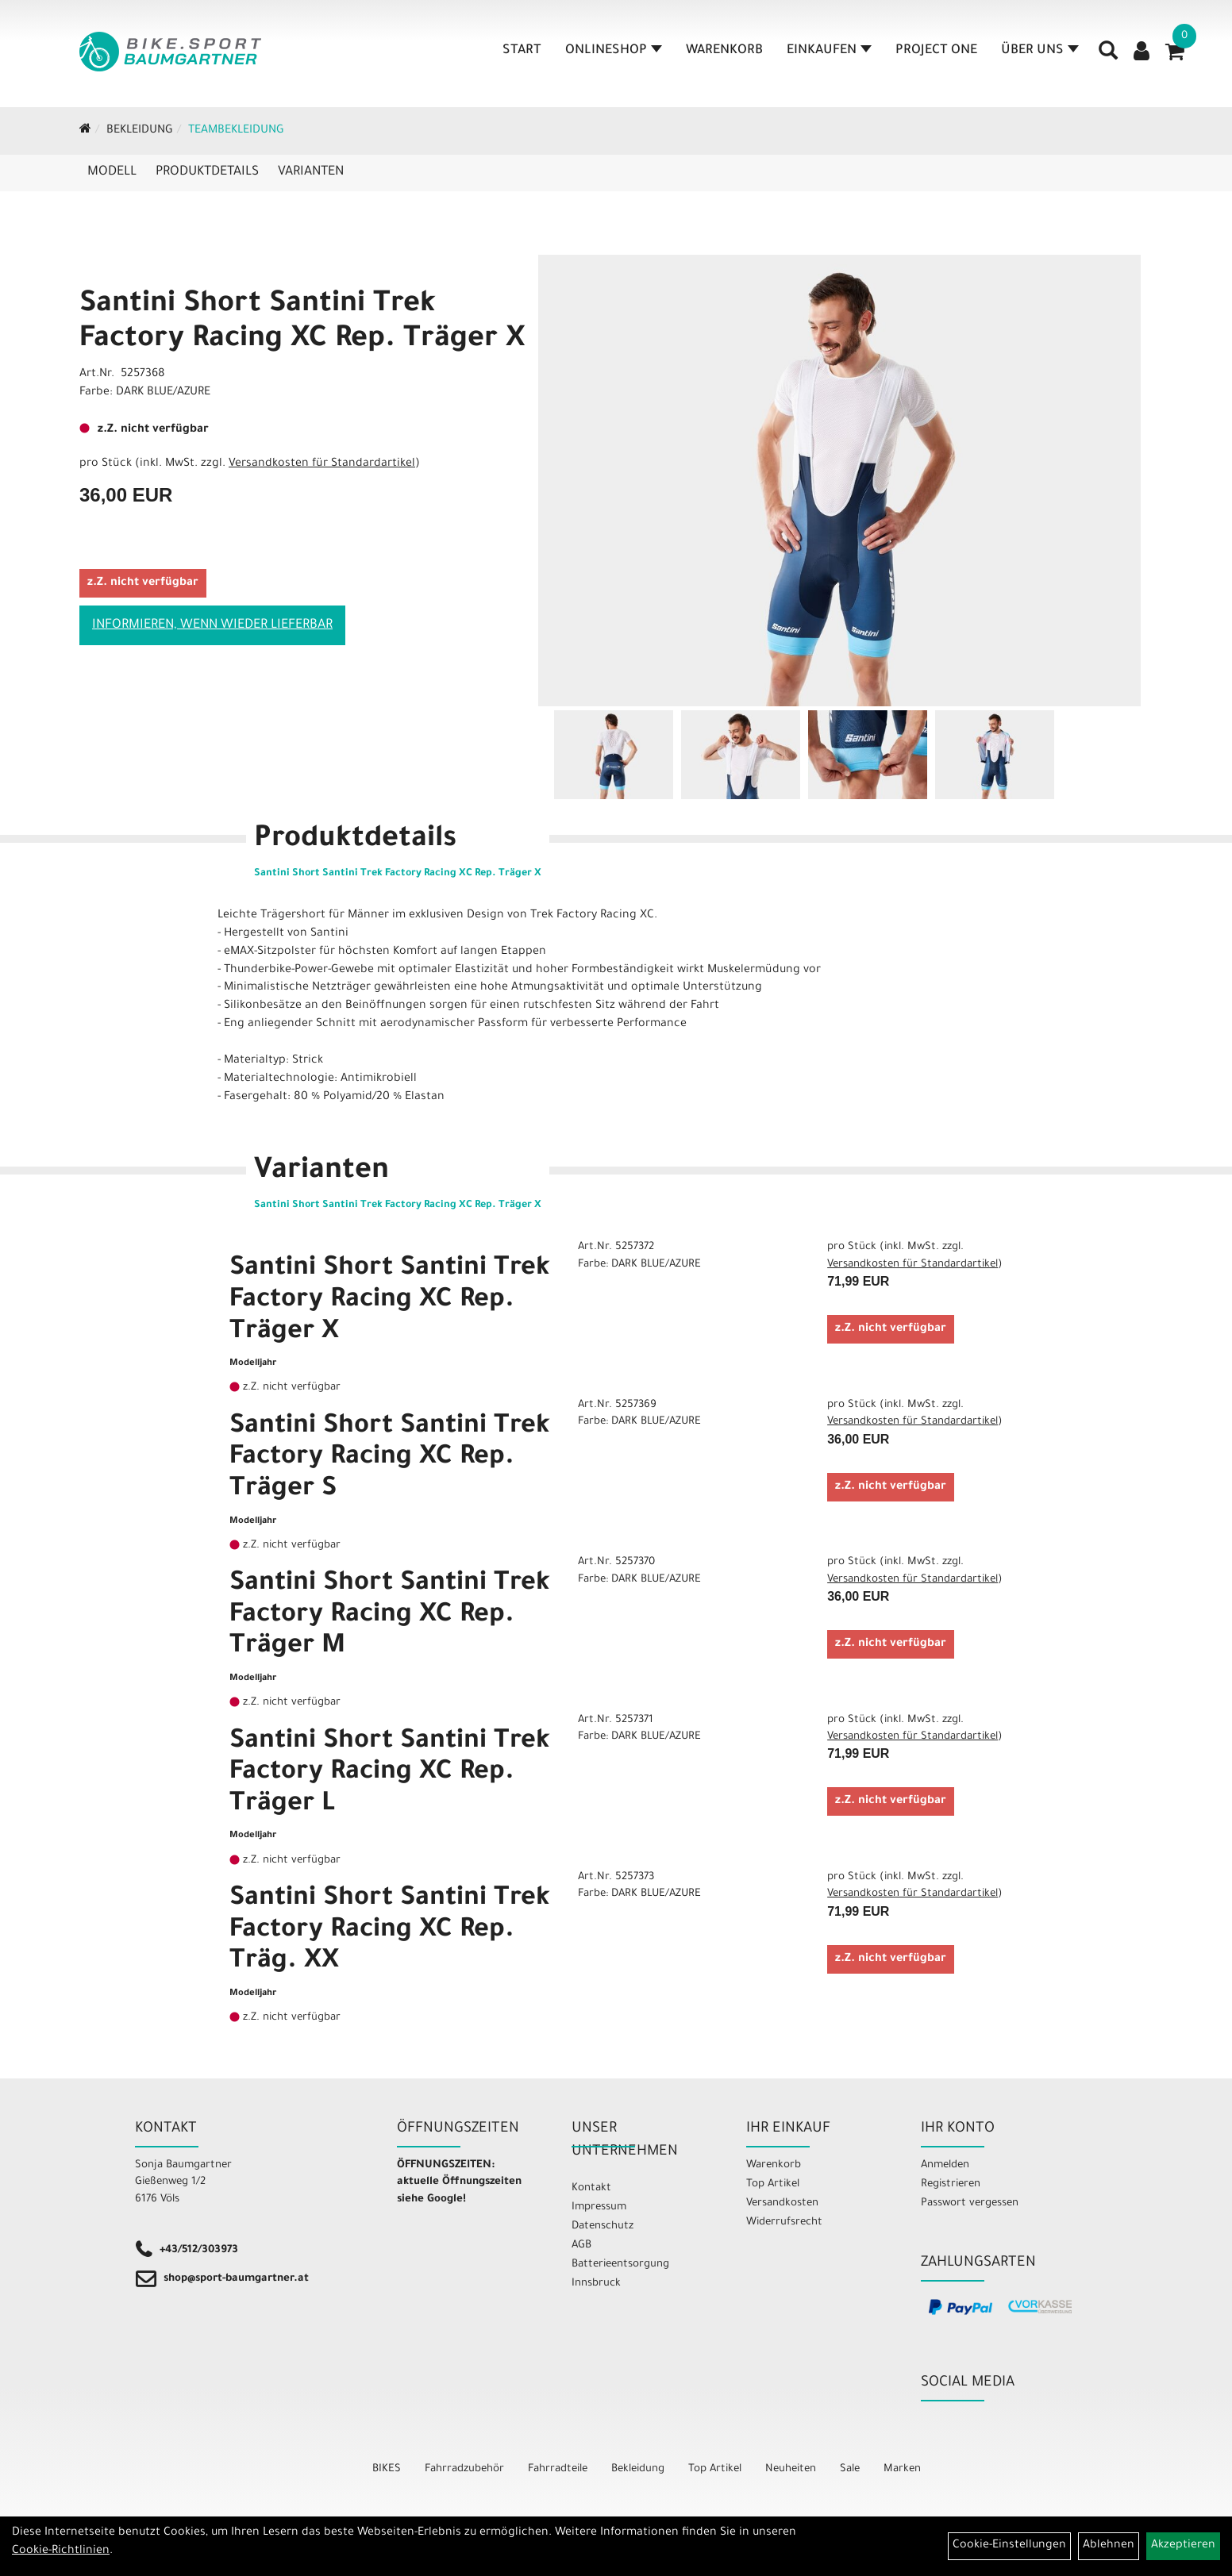 This screenshot has width=1232, height=2576. Describe the element at coordinates (782, 2203) in the screenshot. I see `Versandkosten` at that location.